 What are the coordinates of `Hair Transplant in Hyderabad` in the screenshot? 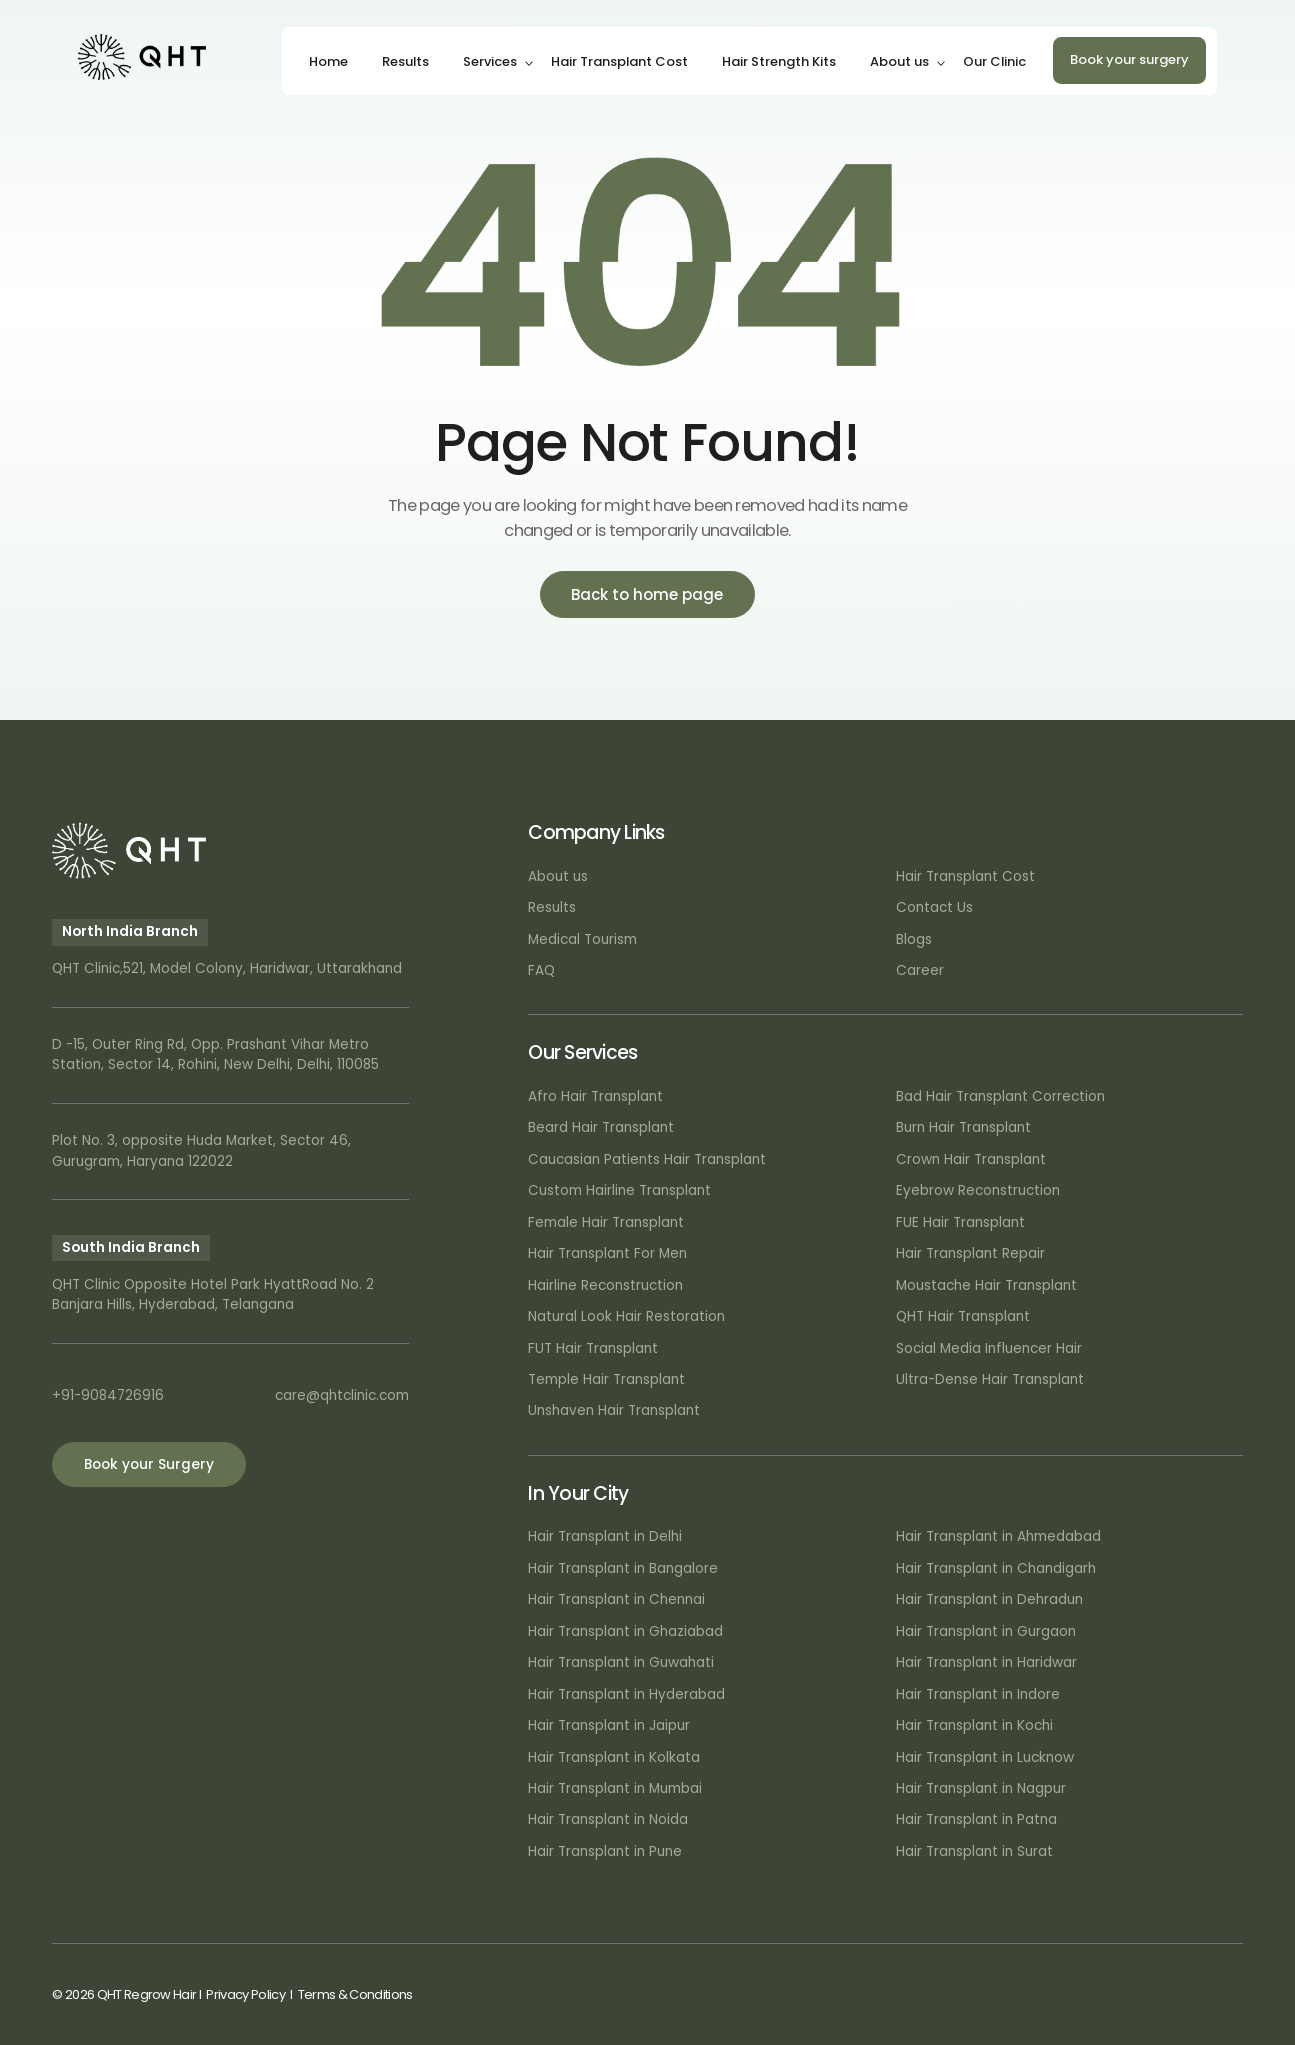 It's located at (626, 1694).